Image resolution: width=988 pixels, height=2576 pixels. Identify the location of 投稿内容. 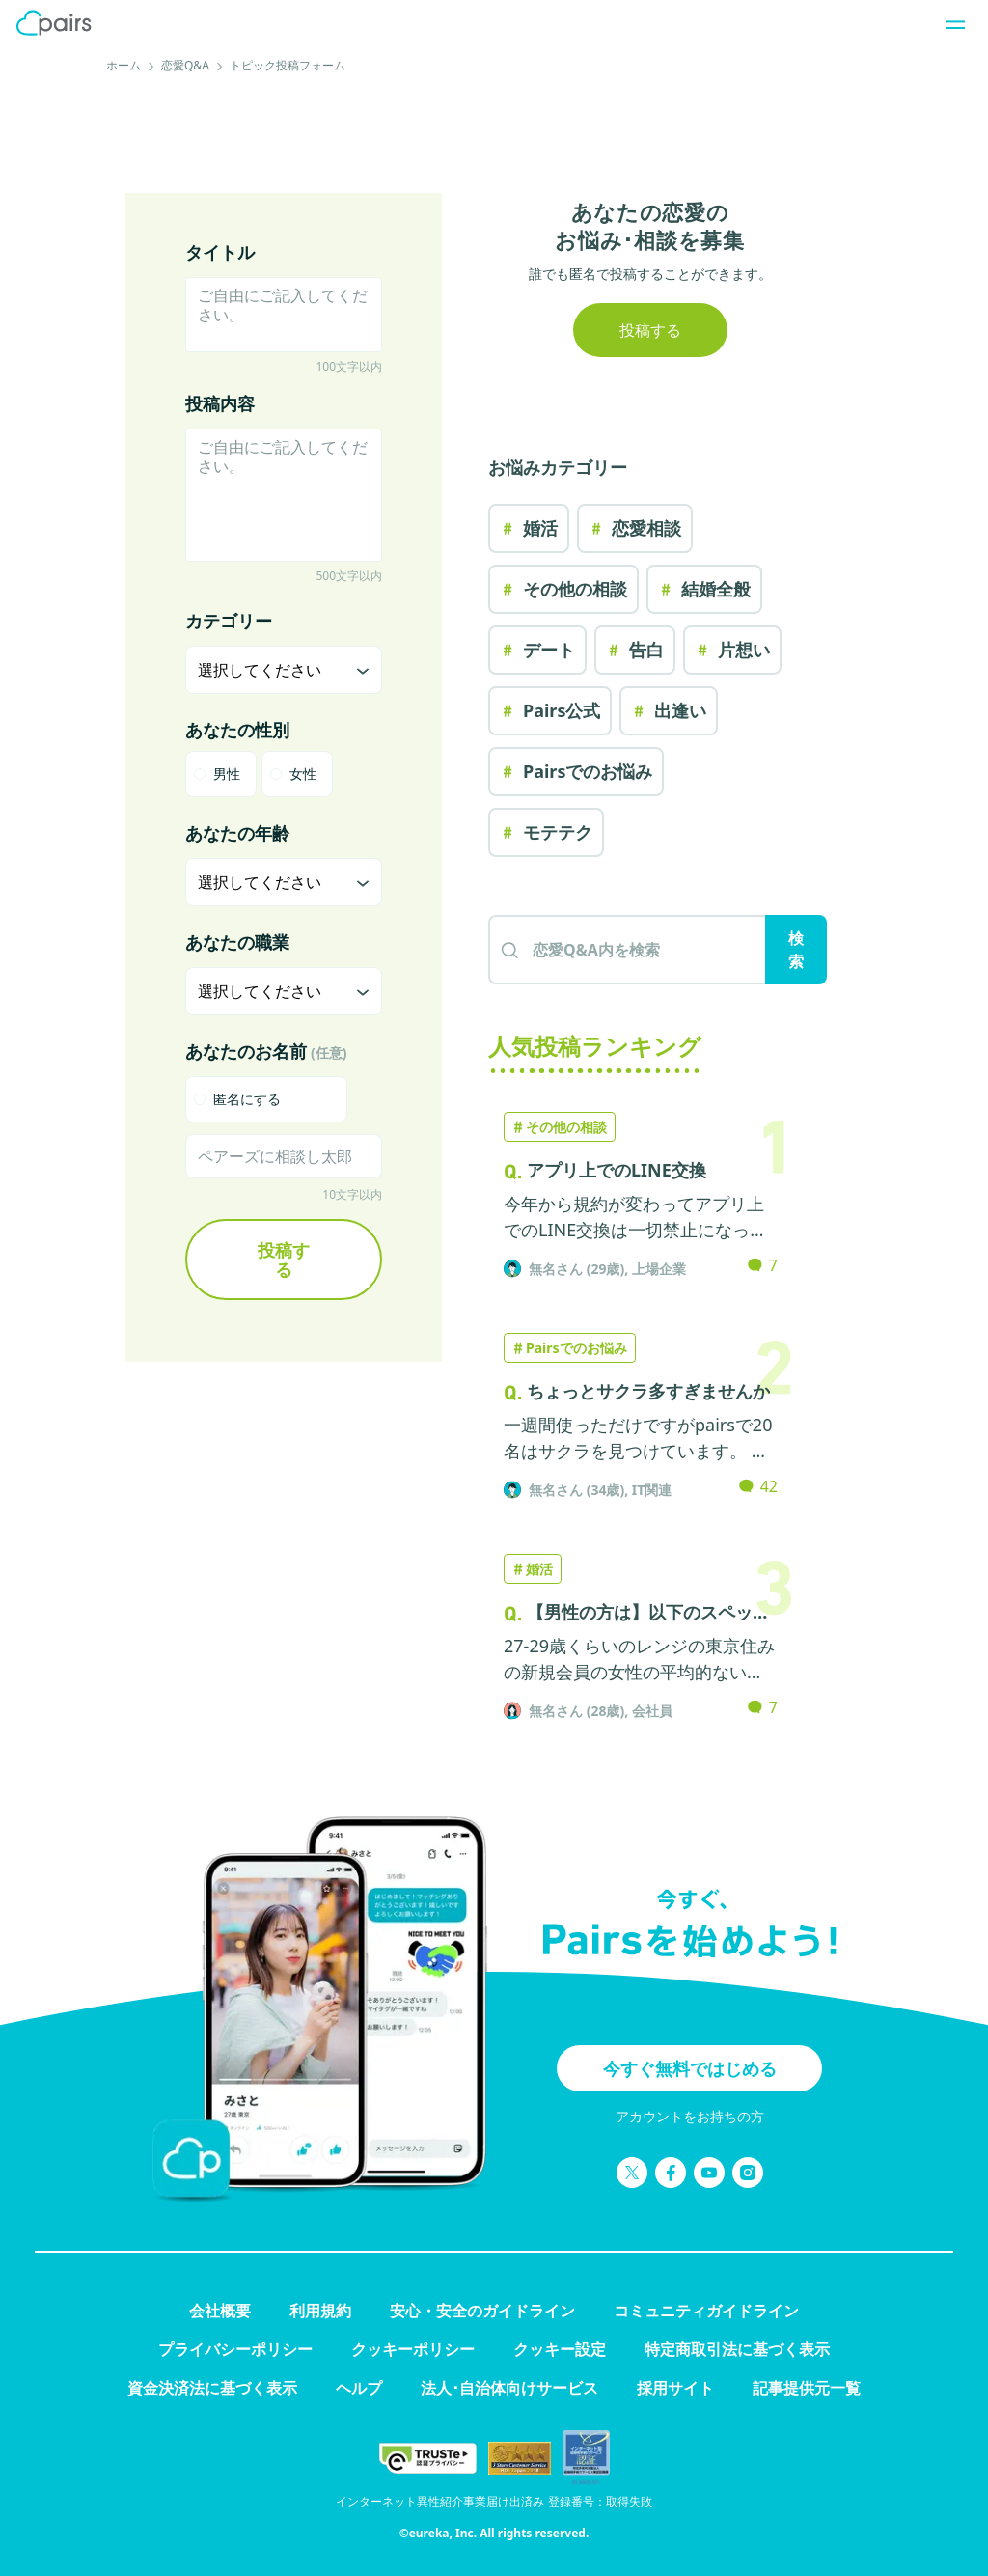
(220, 403).